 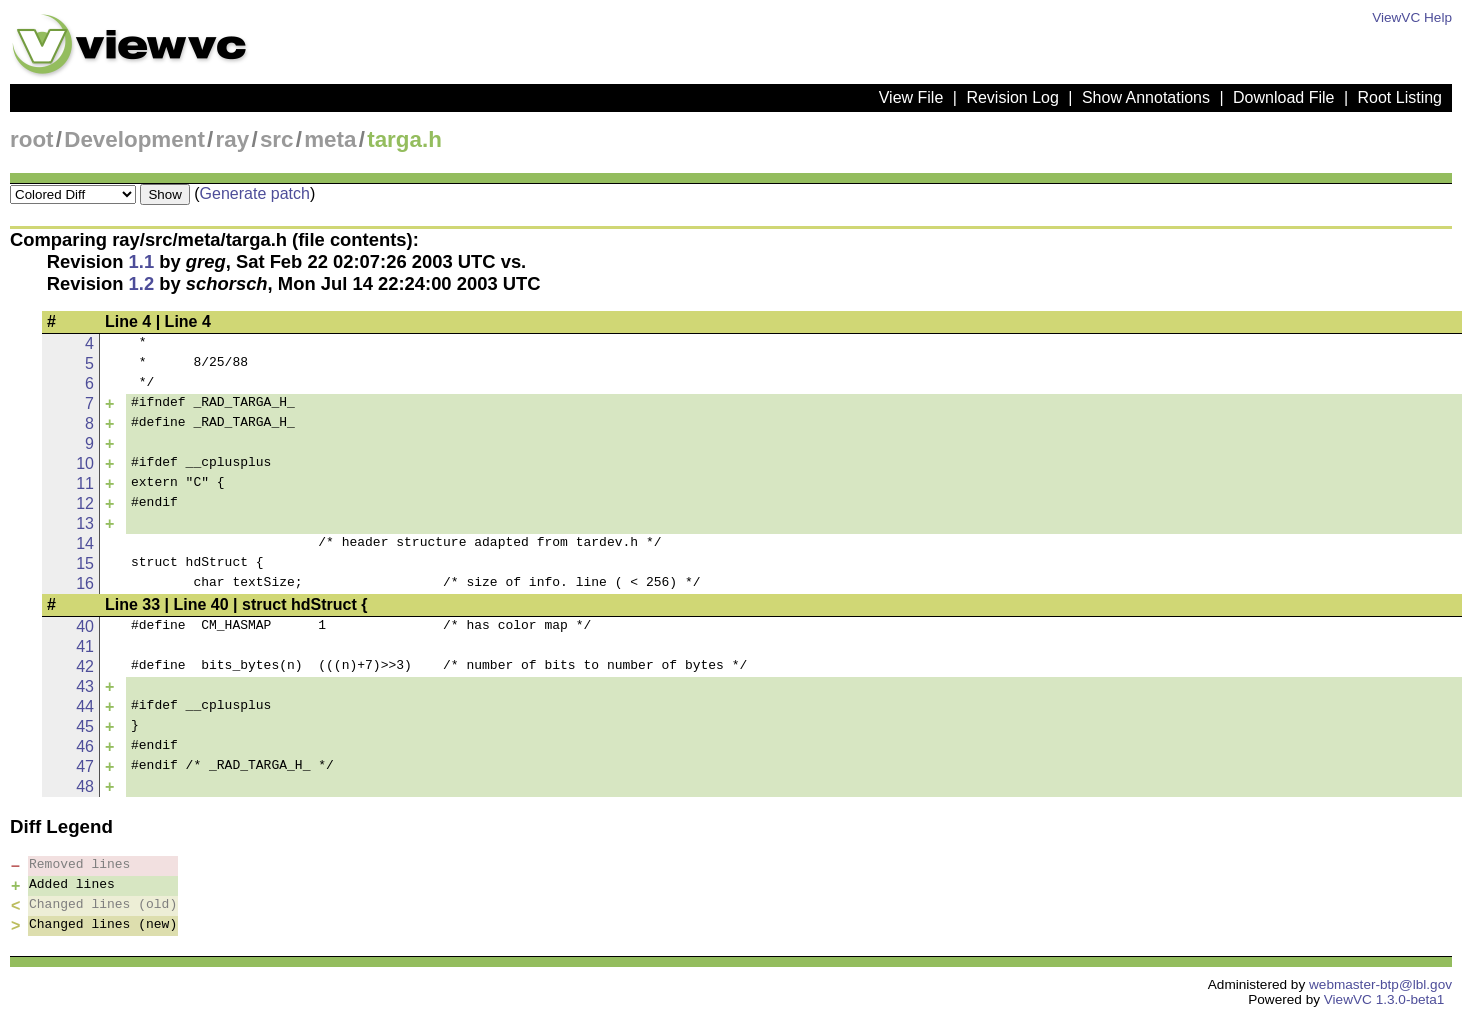 What do you see at coordinates (85, 726) in the screenshot?
I see `45` at bounding box center [85, 726].